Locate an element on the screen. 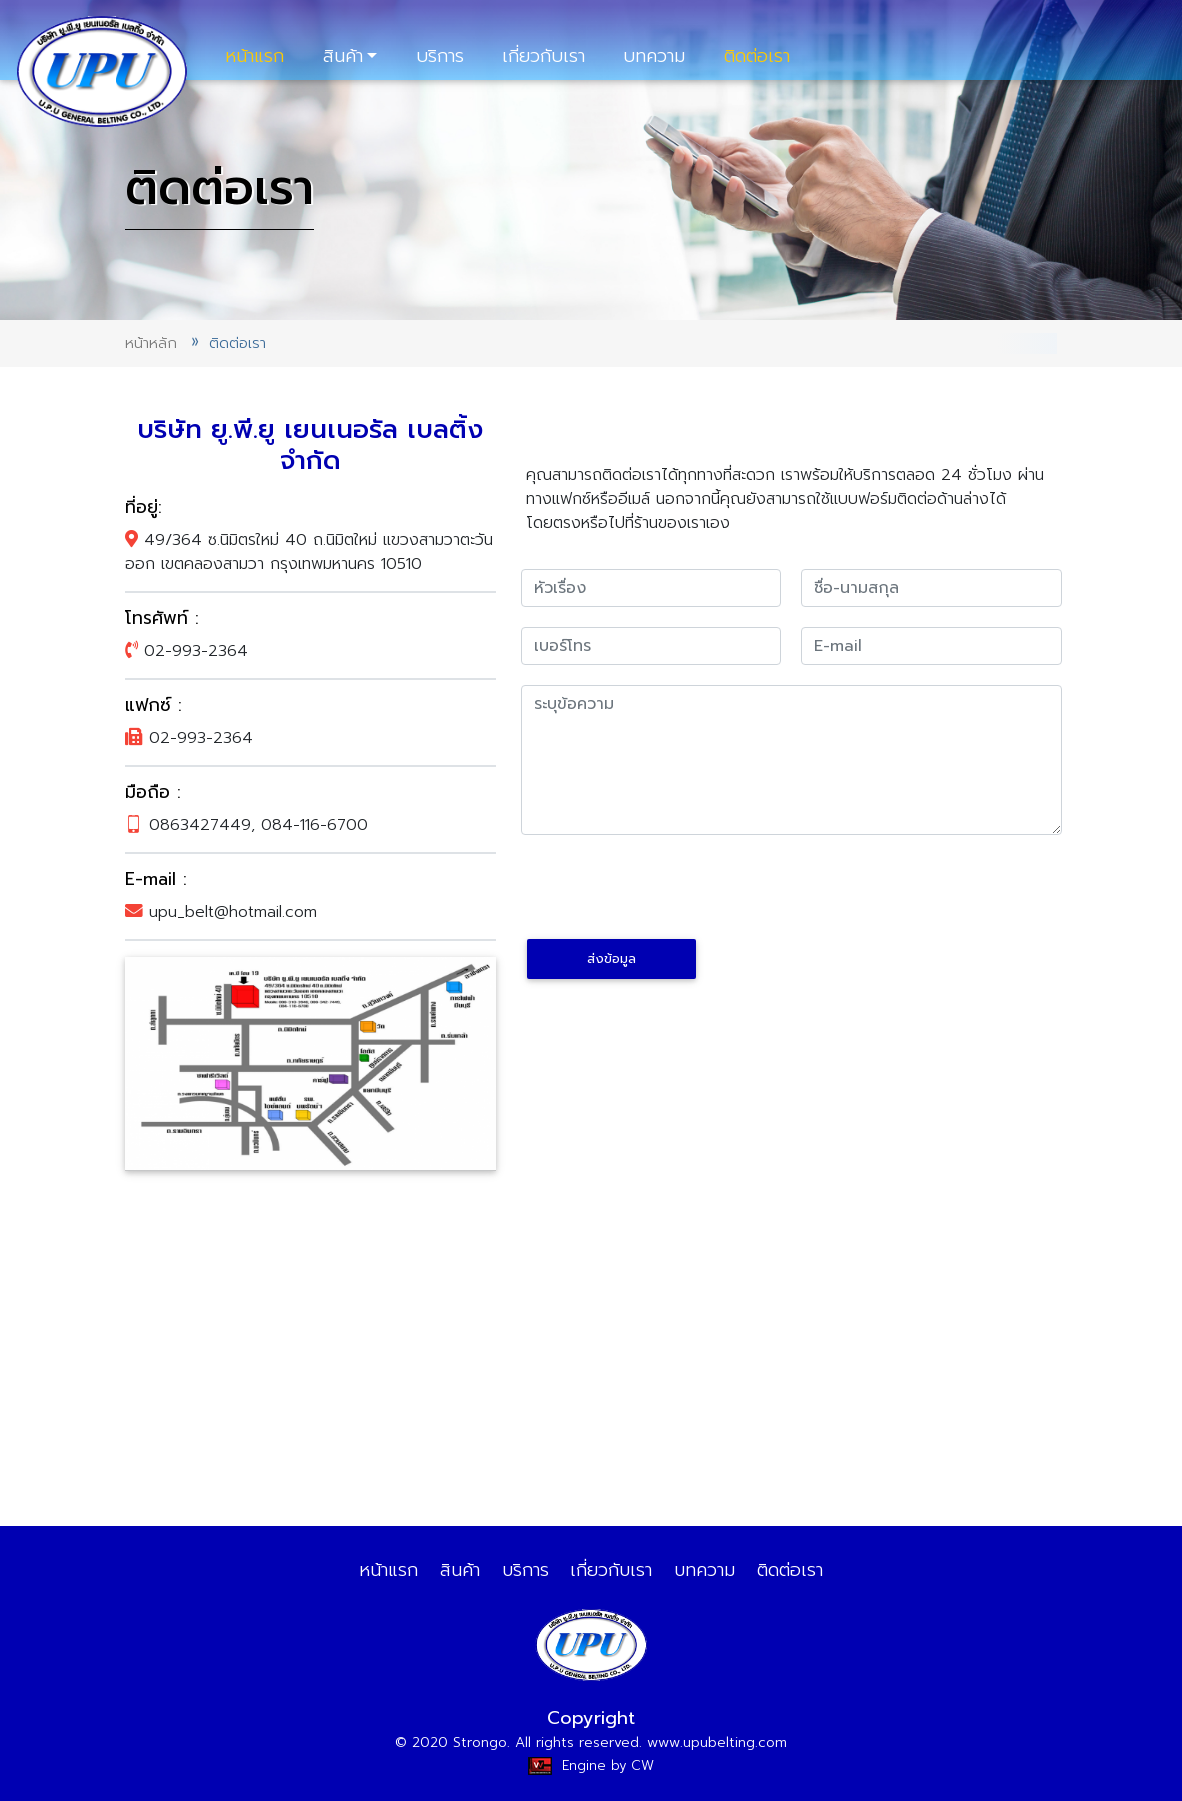 The width and height of the screenshot is (1182, 1801). [presentation] is located at coordinates (673, 894).